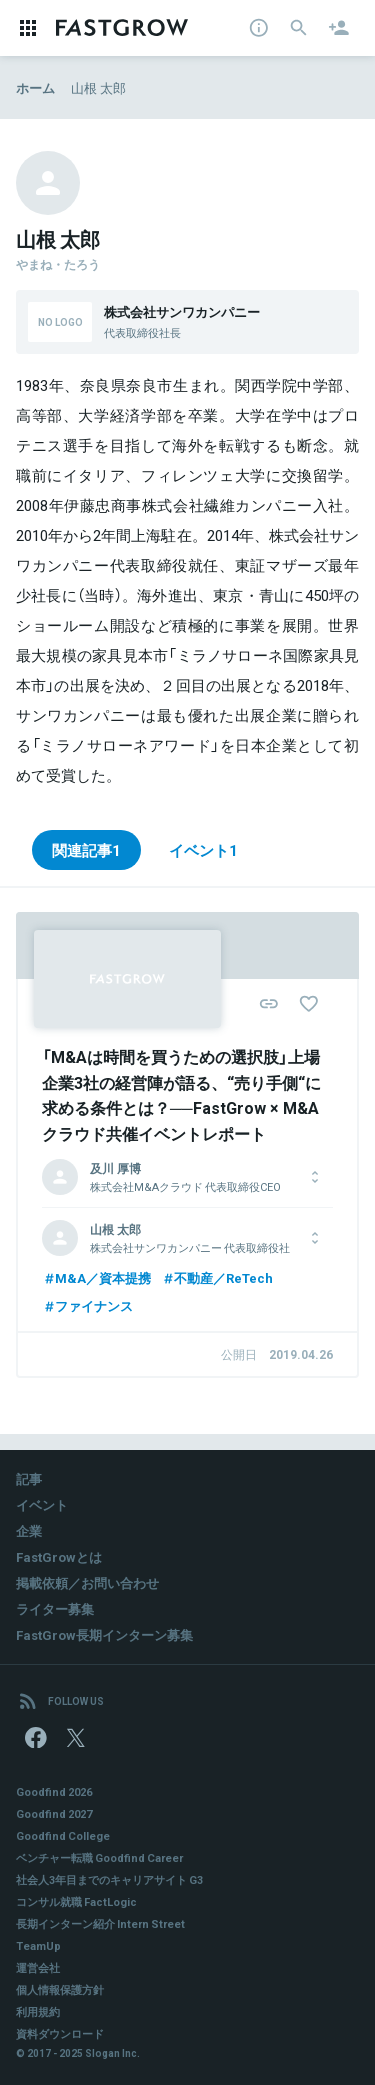 Image resolution: width=375 pixels, height=2085 pixels. What do you see at coordinates (87, 1582) in the screenshot?
I see `掲載依頼／お問い合わせ` at bounding box center [87, 1582].